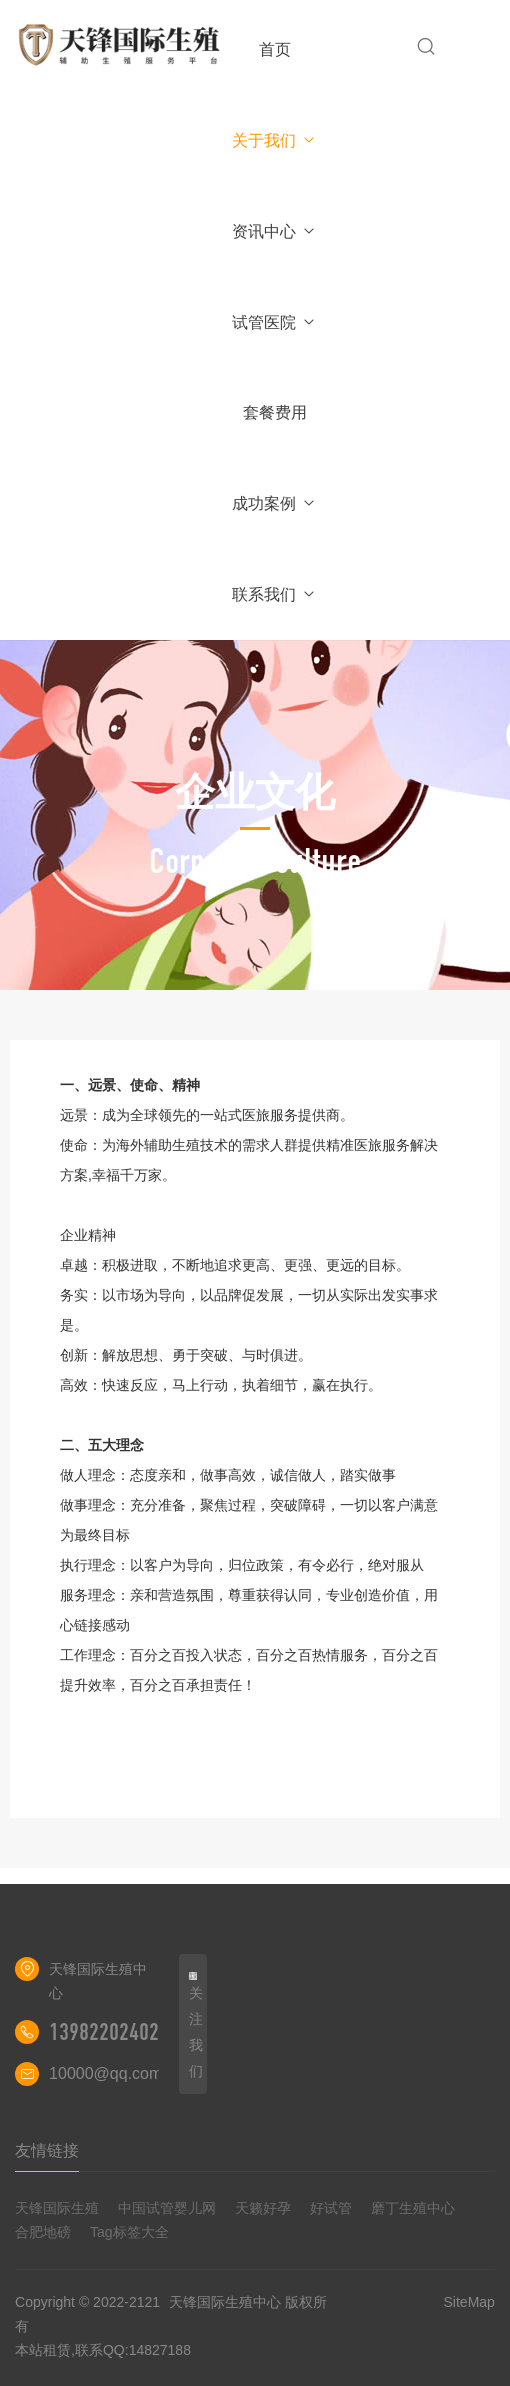  I want to click on 13982202402, so click(104, 2032).